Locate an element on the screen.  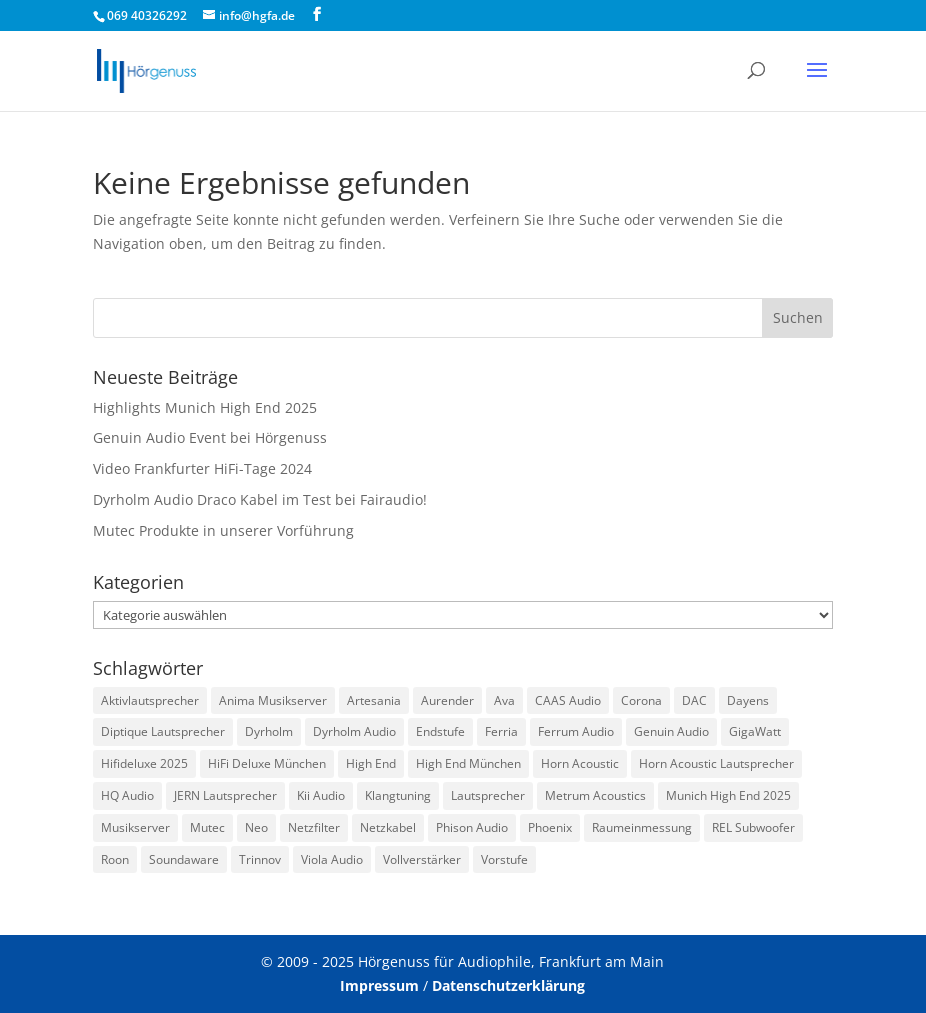
REL Subwoofer [REL Subwoofer (2 Einträge)] is located at coordinates (753, 827).